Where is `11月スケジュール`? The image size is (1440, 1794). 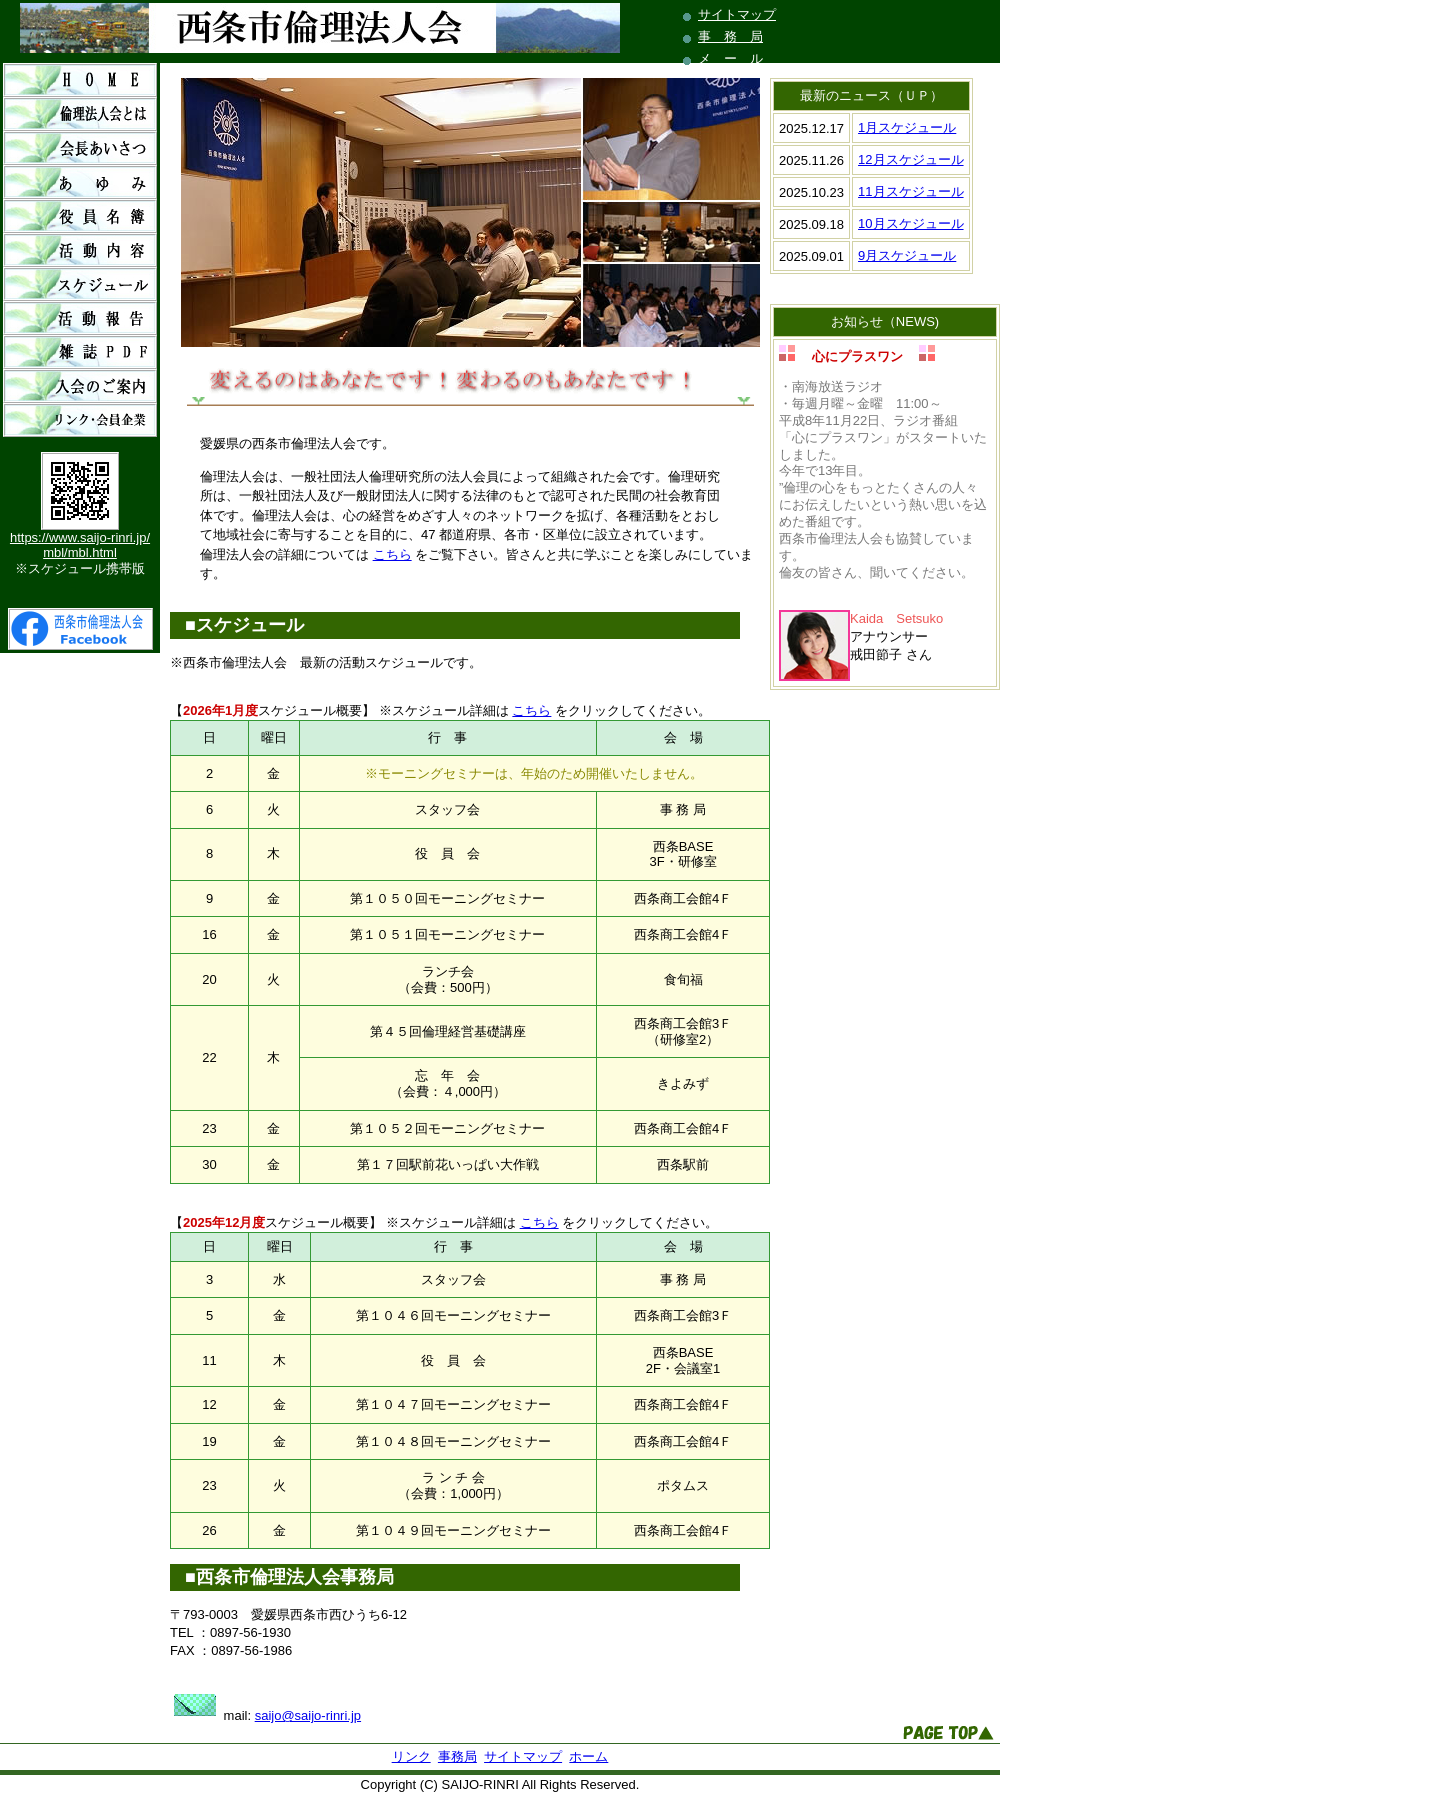
11月スケジュール is located at coordinates (910, 191).